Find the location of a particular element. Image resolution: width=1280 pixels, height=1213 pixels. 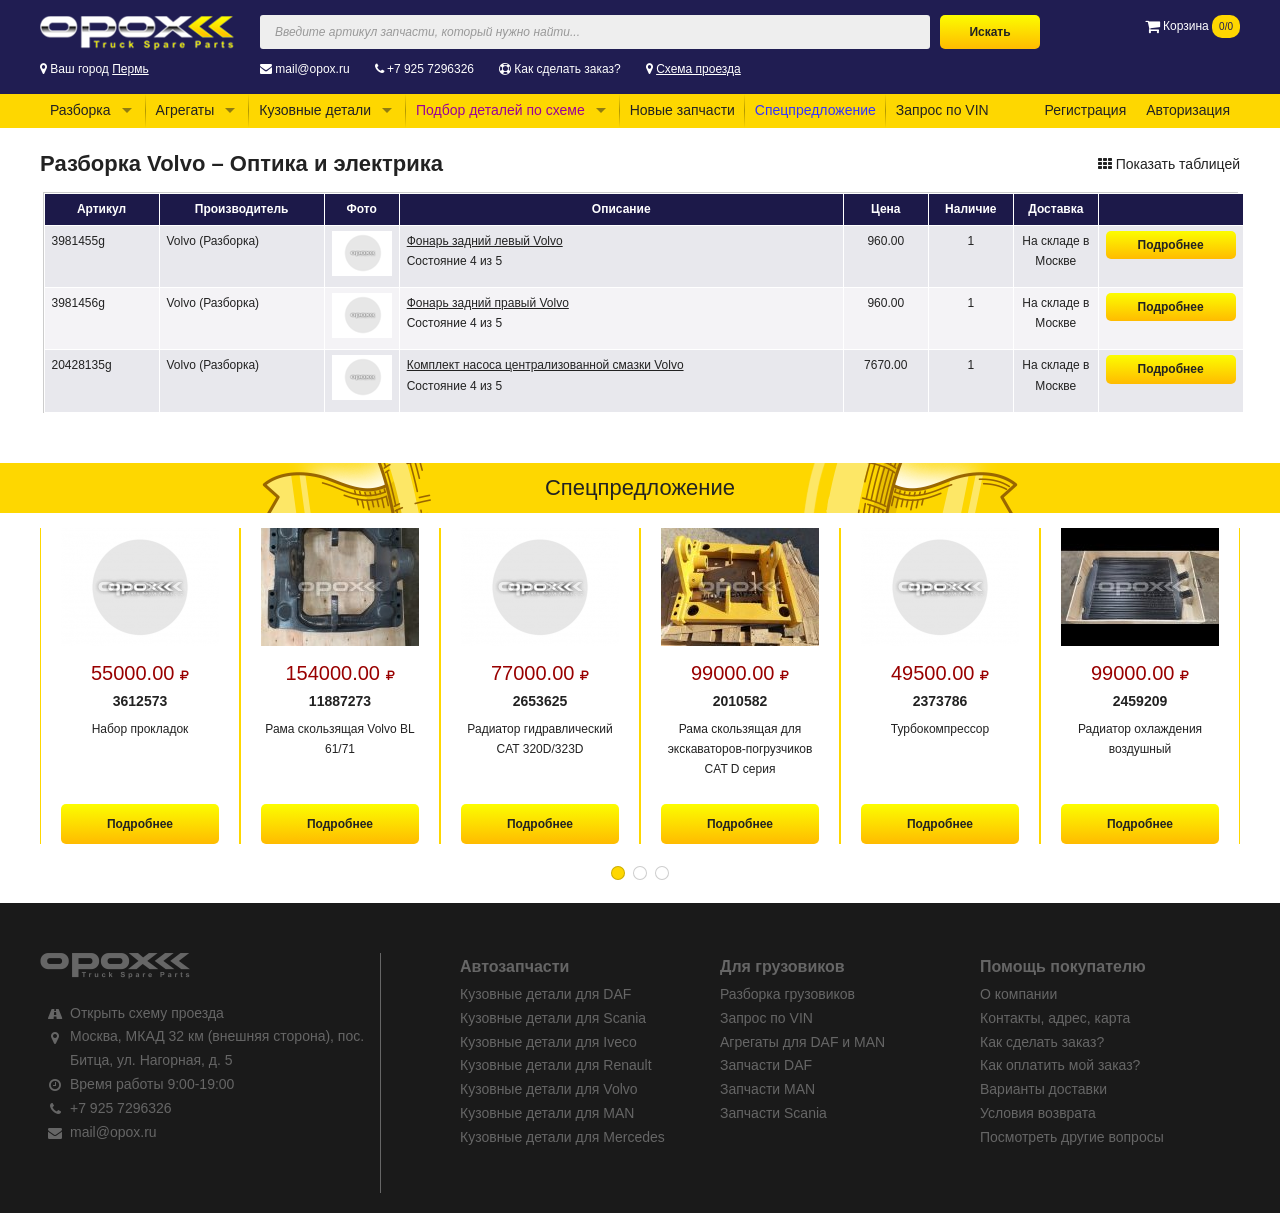

Как сделать заказ? is located at coordinates (567, 69).